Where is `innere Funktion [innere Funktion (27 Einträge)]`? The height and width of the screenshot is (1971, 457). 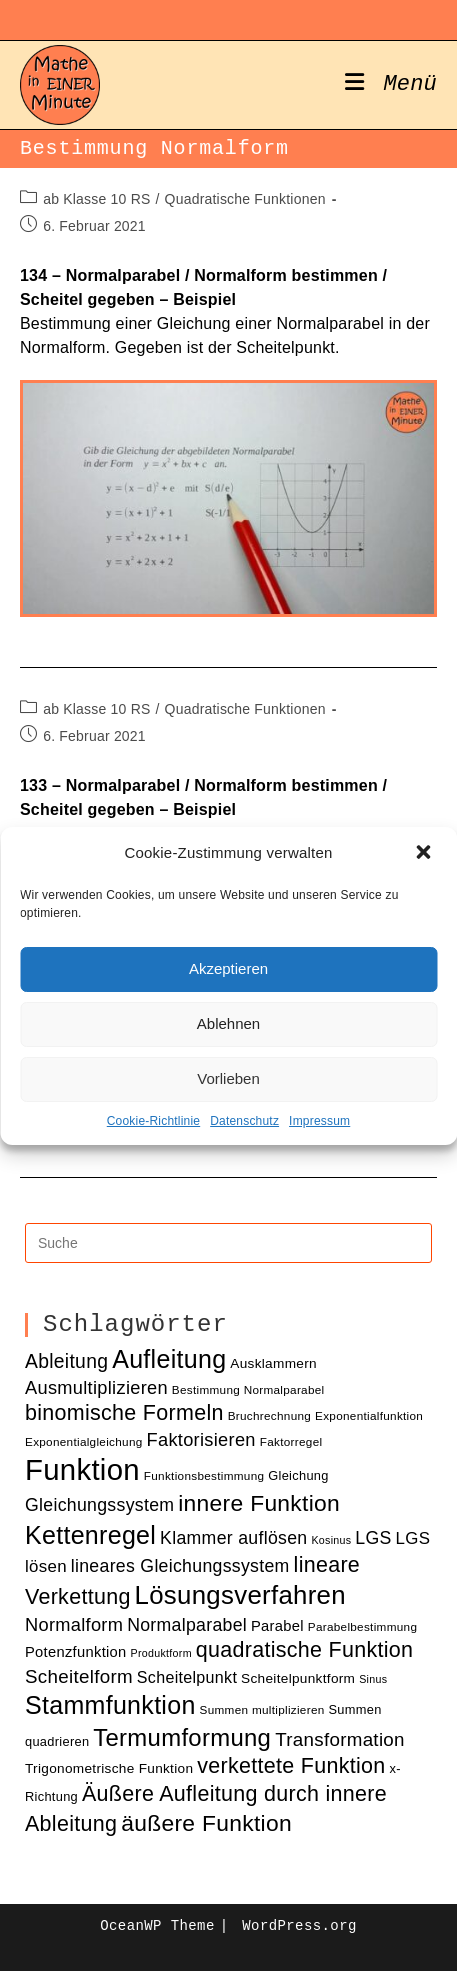
innere Funktion [innere Funktion (27 Einträge)] is located at coordinates (259, 1503).